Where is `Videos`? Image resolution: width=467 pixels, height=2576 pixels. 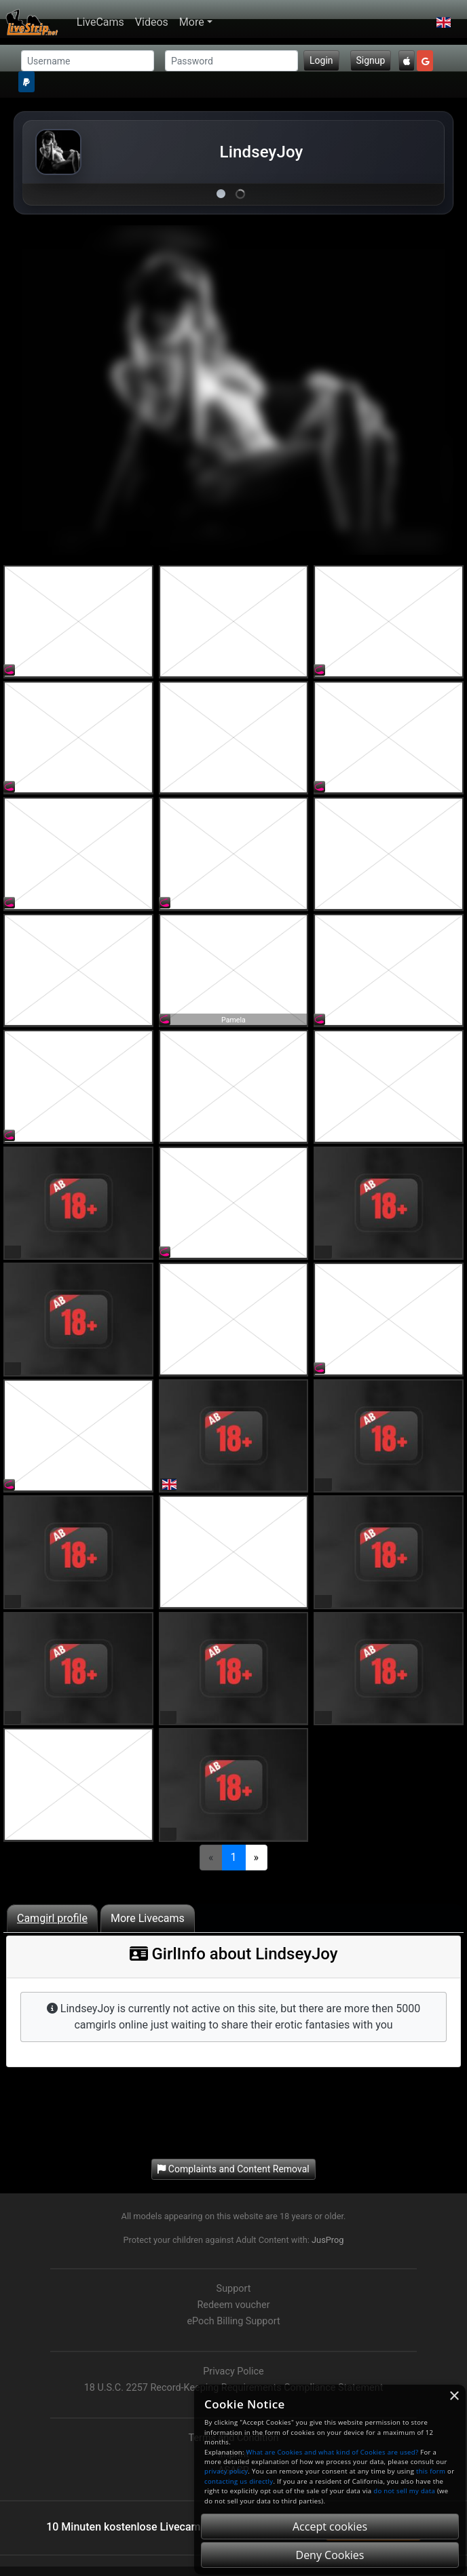 Videos is located at coordinates (151, 22).